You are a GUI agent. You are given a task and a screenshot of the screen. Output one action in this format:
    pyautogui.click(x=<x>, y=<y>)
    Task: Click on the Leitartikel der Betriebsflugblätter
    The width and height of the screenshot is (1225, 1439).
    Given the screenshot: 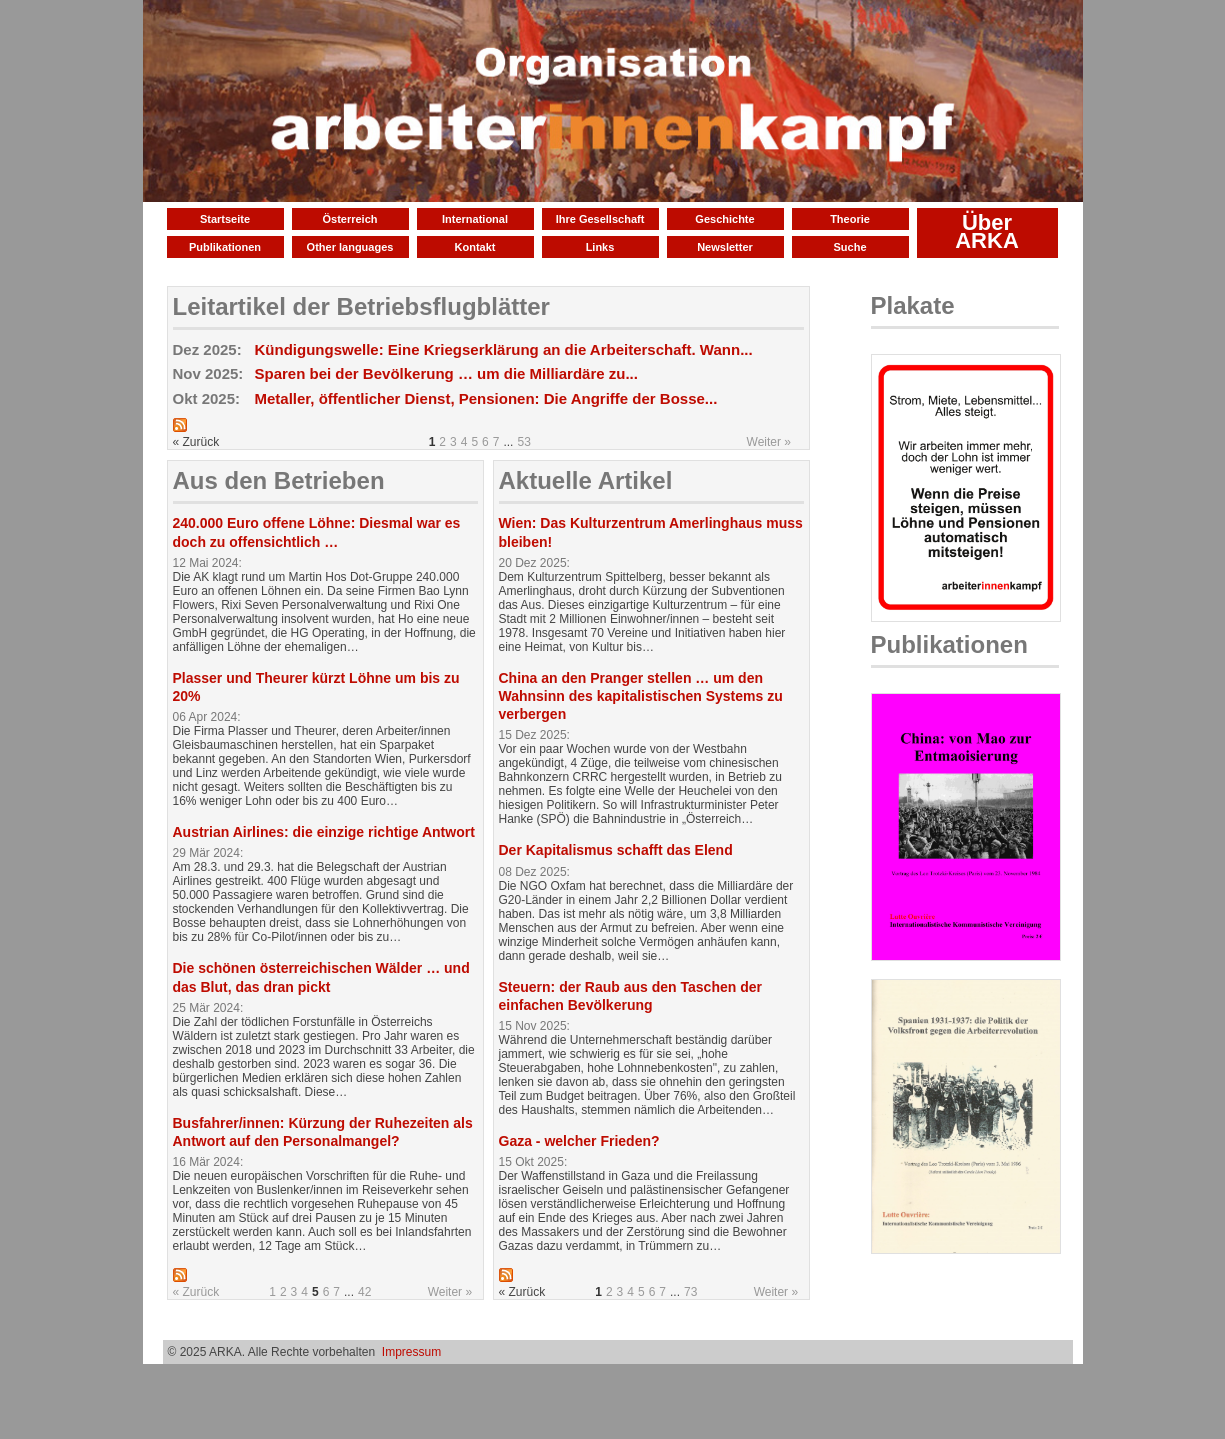 What is the action you would take?
    pyautogui.click(x=361, y=306)
    